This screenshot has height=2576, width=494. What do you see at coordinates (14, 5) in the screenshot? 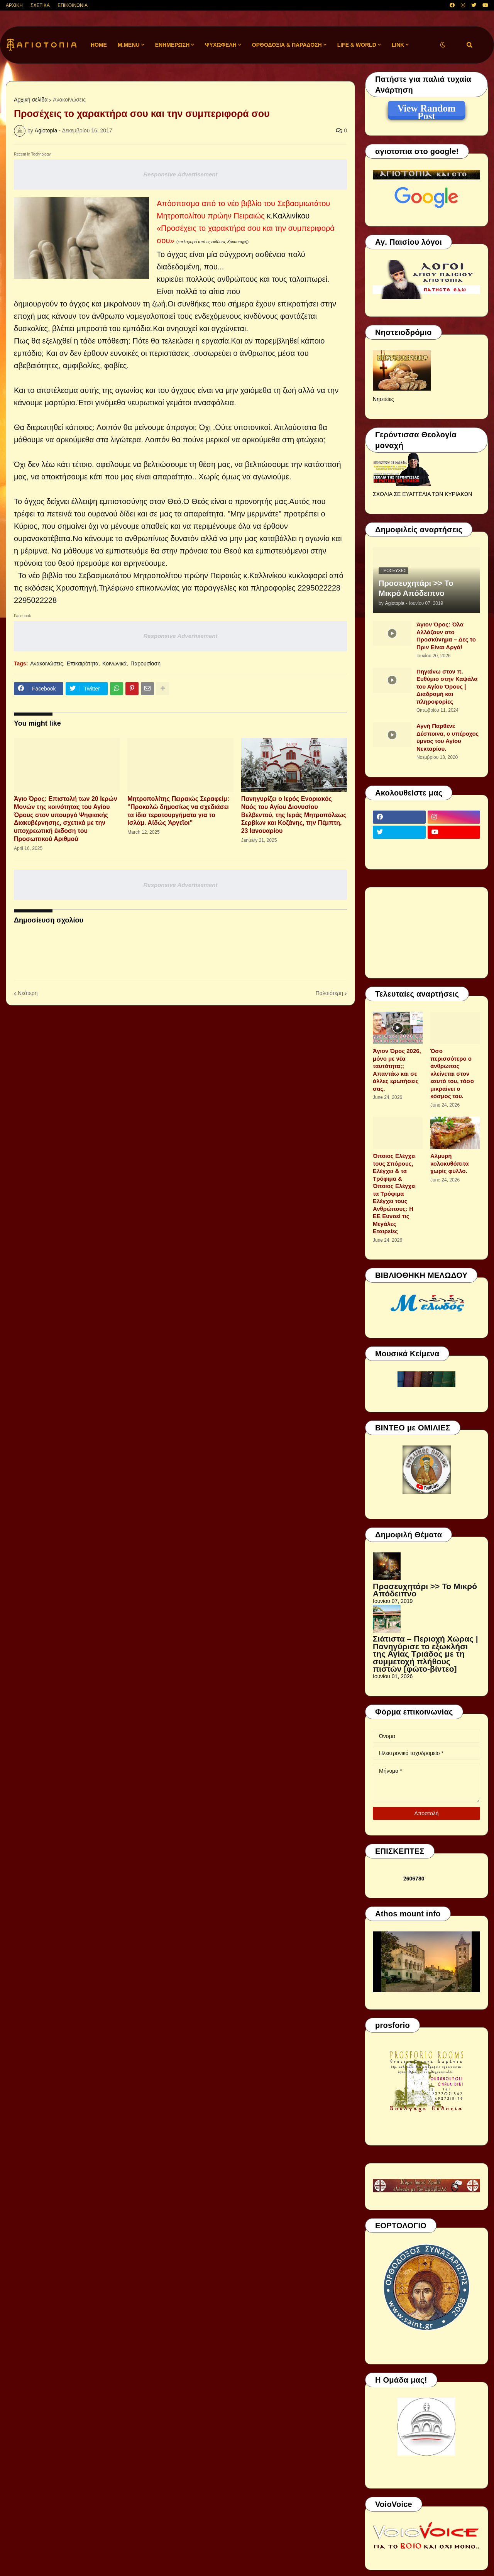
I see `ΑΡΧΙΚΗ` at bounding box center [14, 5].